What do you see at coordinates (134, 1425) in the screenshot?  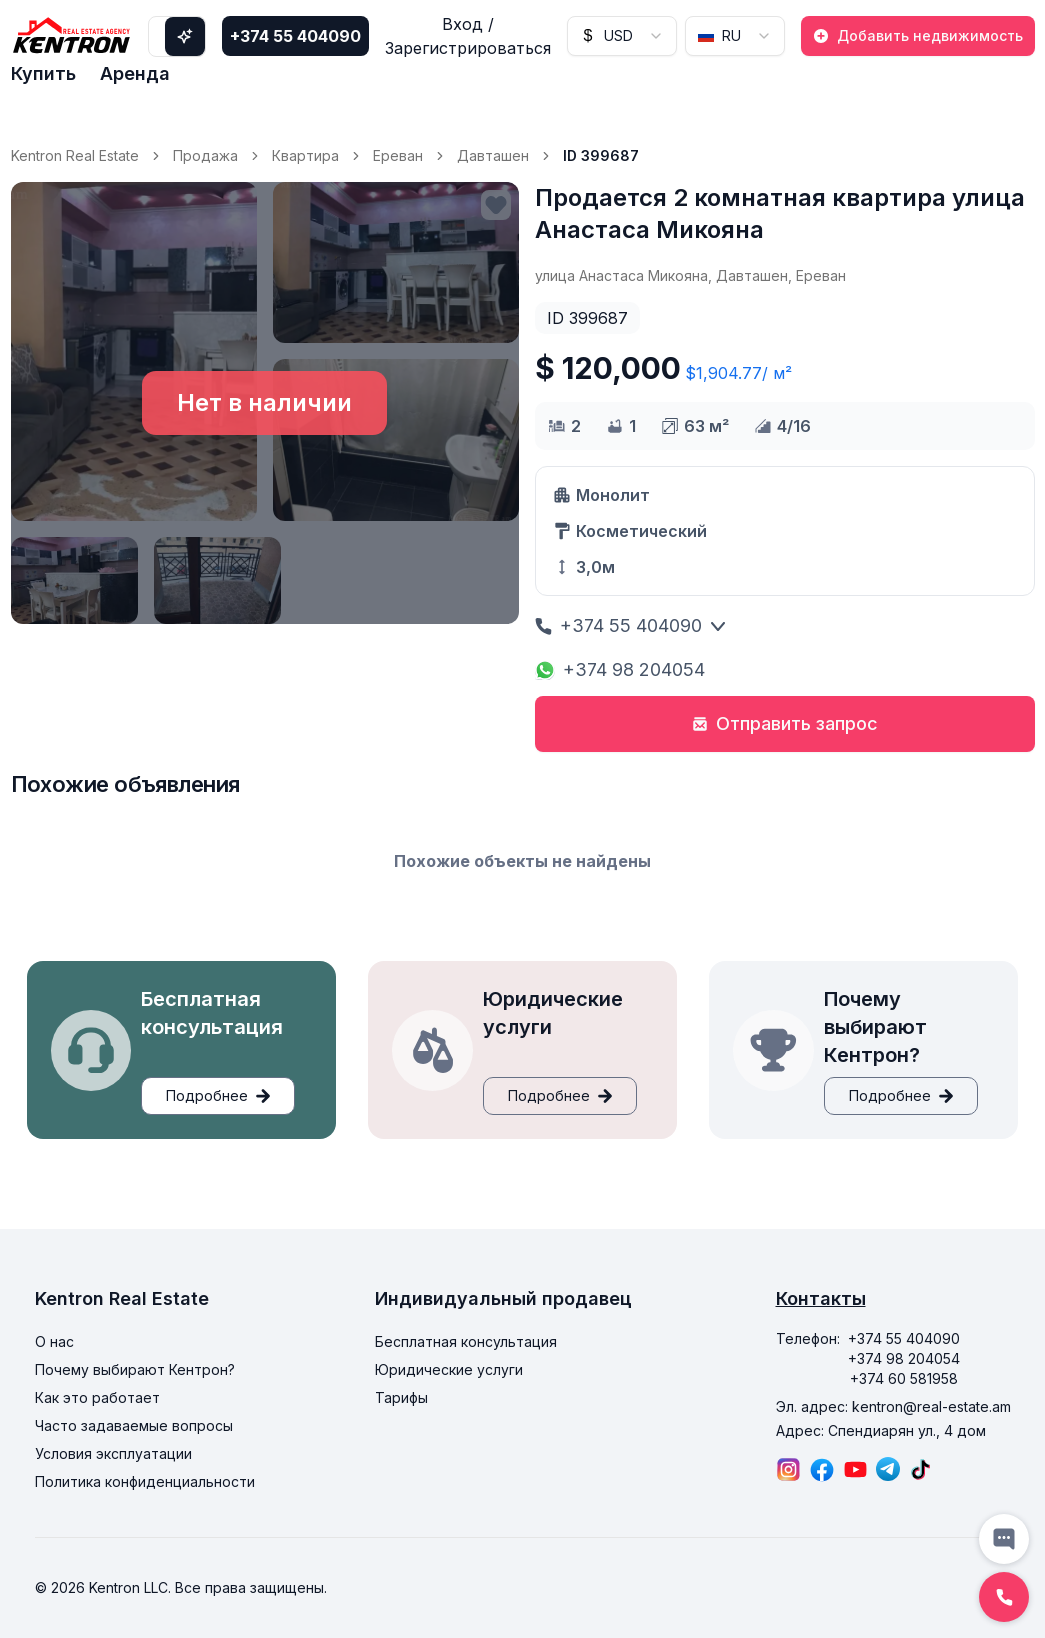 I see `Часто задаваемые вопросы` at bounding box center [134, 1425].